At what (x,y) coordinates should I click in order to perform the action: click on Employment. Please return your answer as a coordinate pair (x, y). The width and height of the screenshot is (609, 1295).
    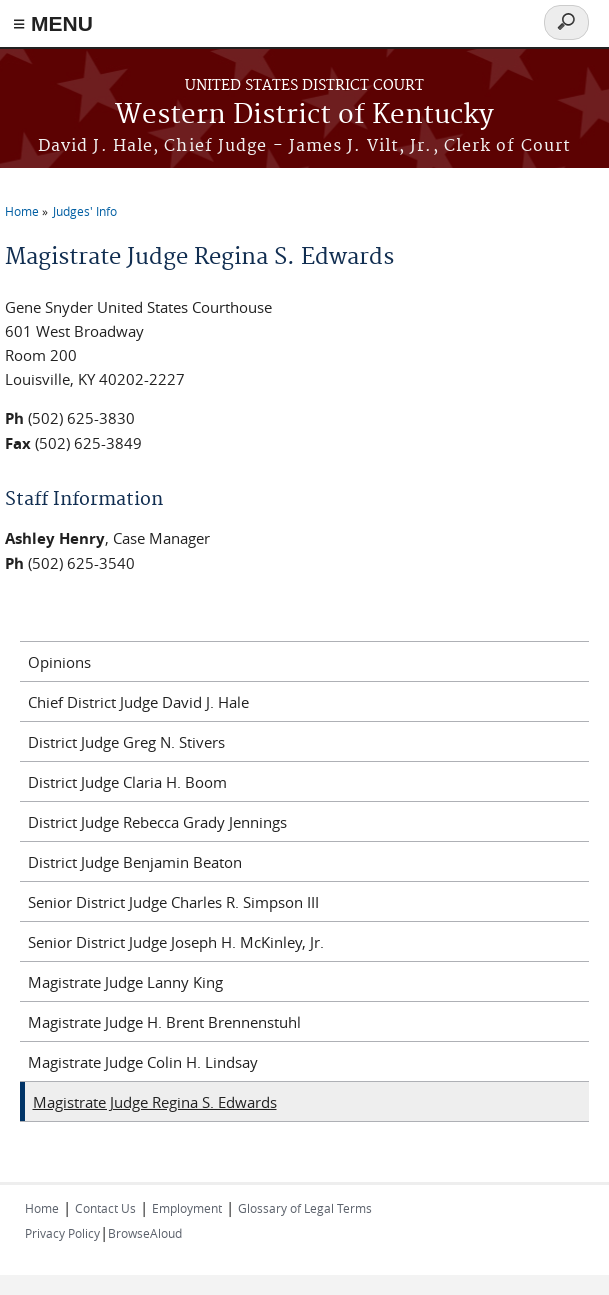
    Looking at the image, I should click on (187, 1208).